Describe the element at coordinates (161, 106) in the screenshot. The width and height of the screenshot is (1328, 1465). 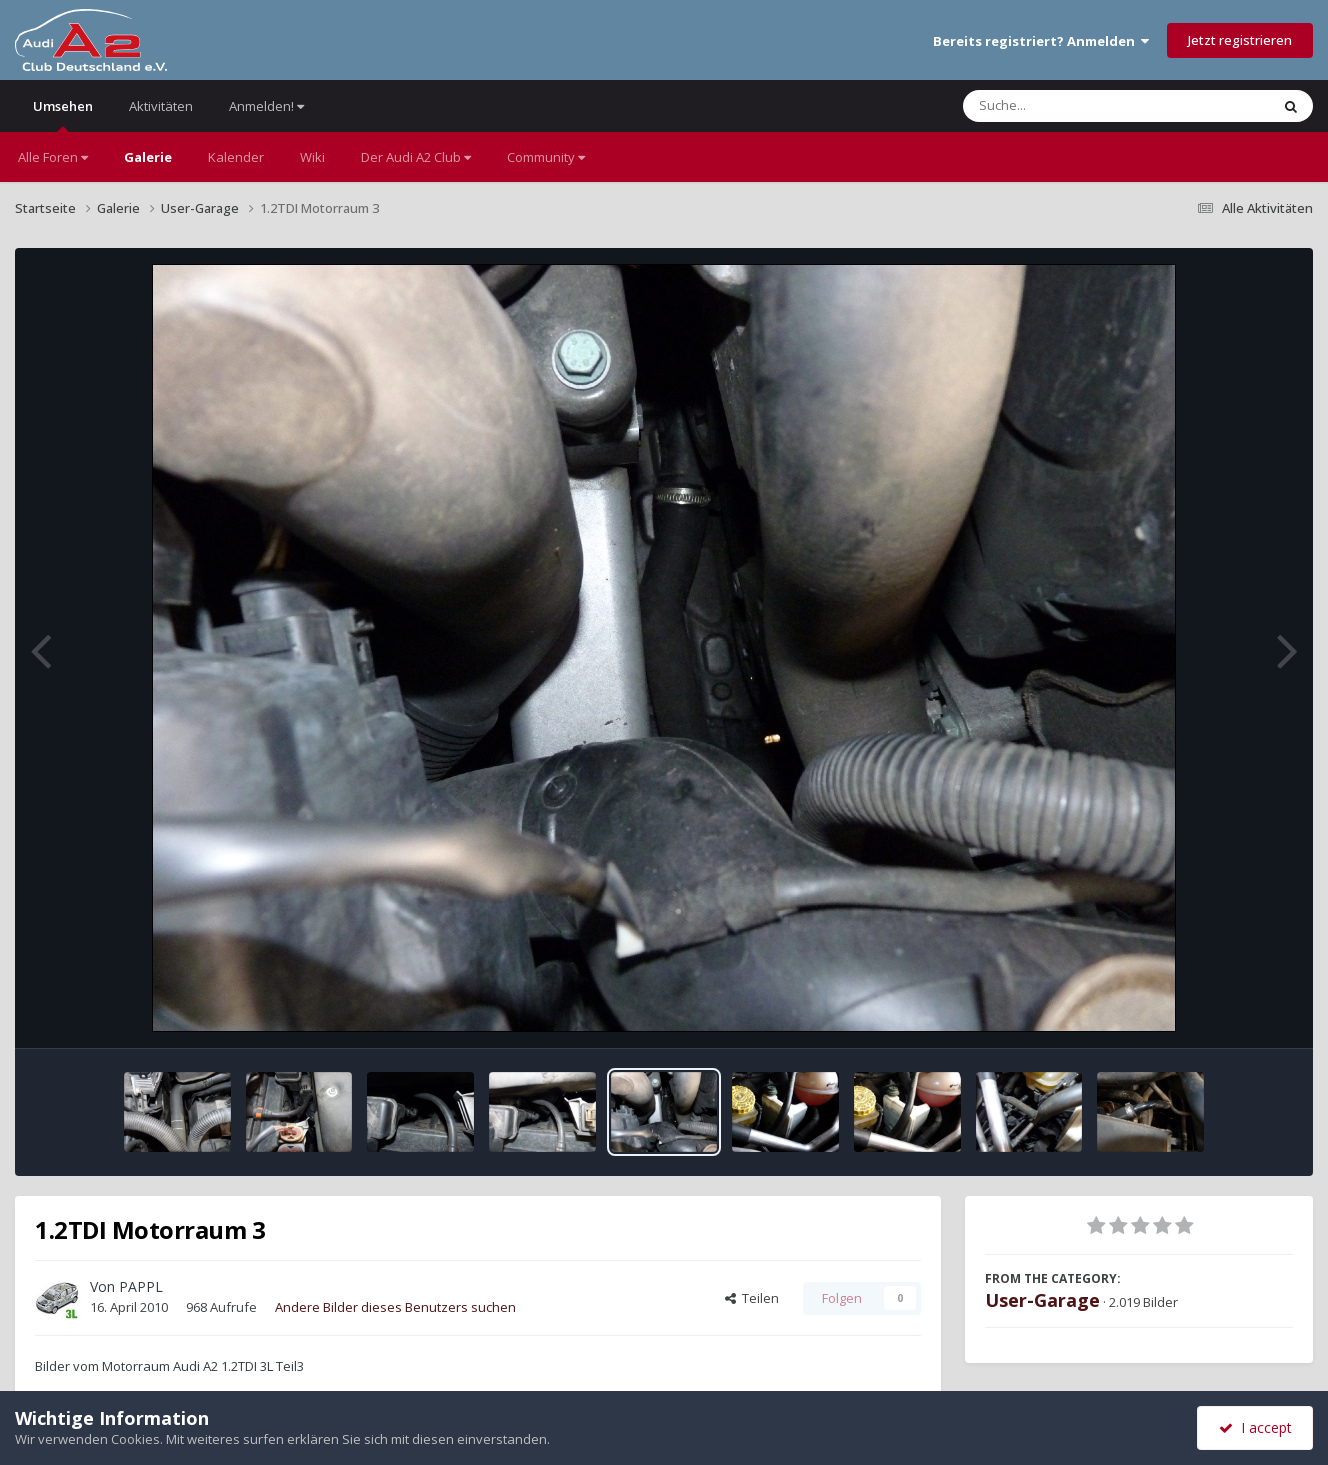
I see `Aktivitäten` at that location.